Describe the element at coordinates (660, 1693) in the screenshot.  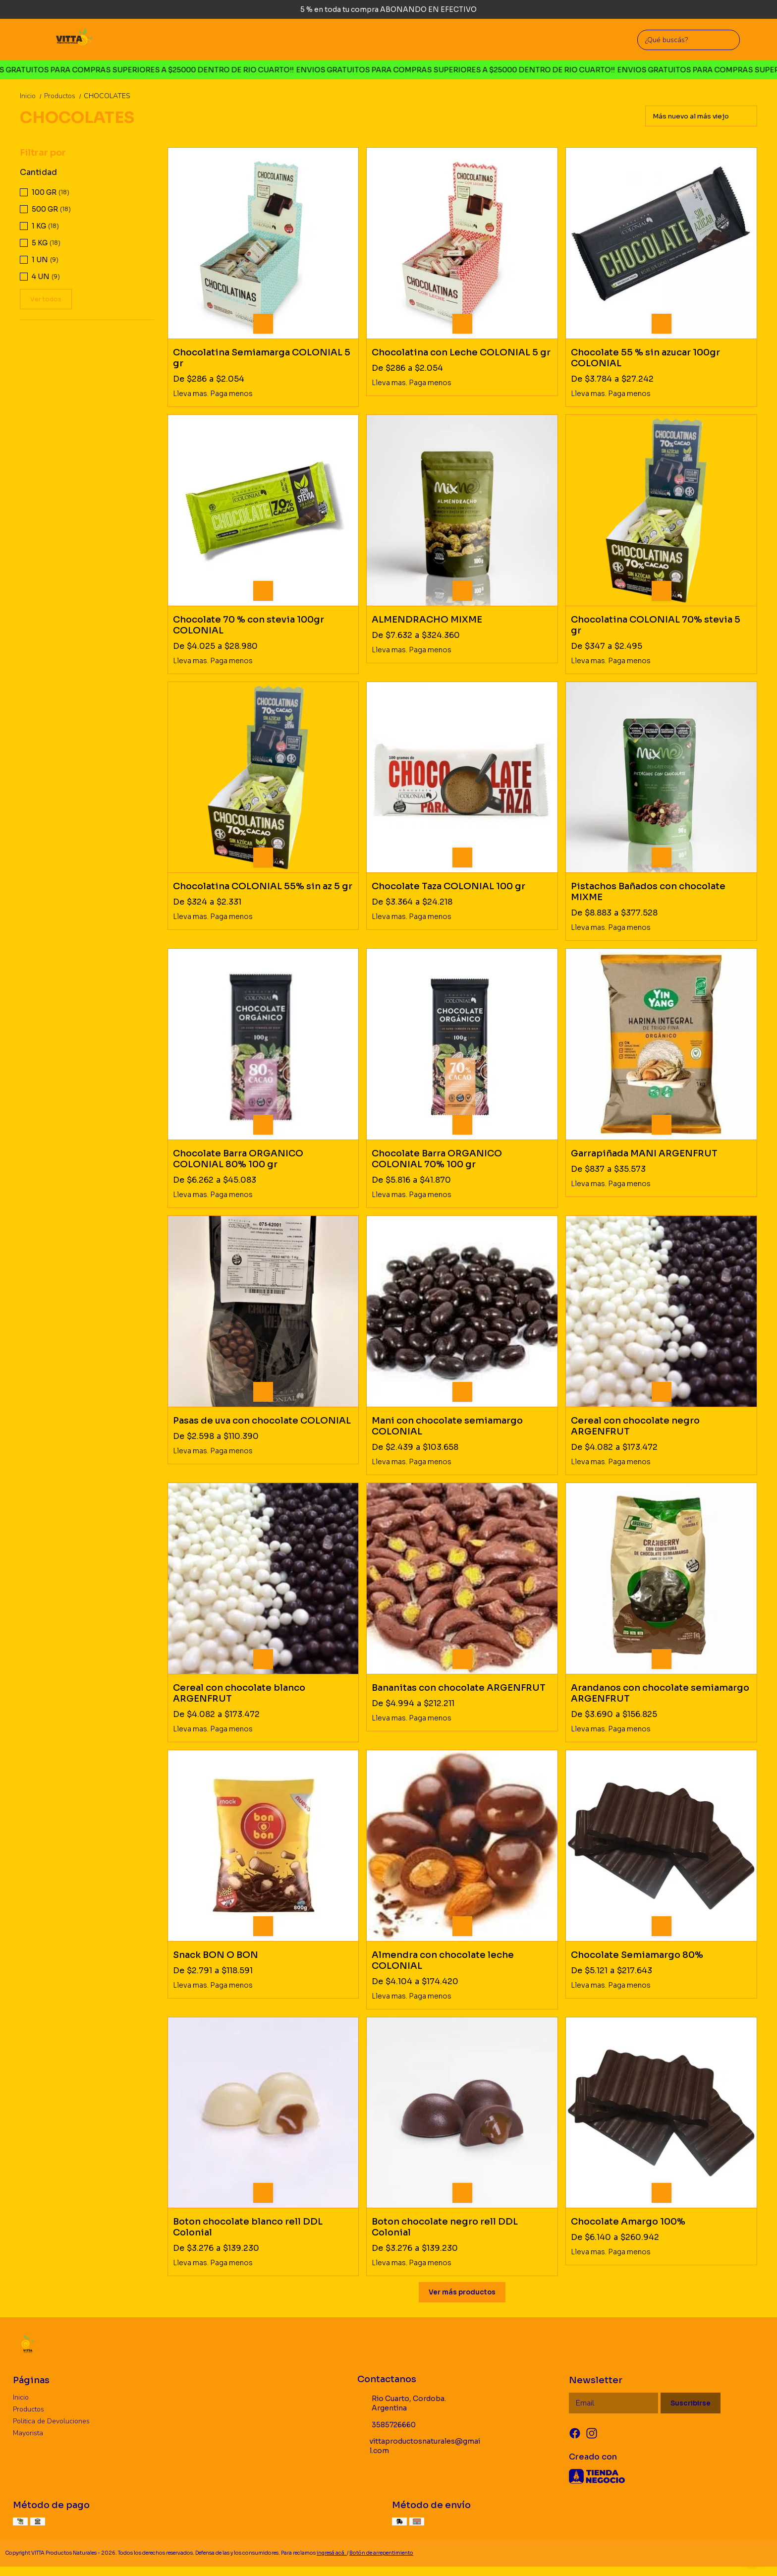
I see `Arandanos con chocolate semiamargo ARGENFRUT` at that location.